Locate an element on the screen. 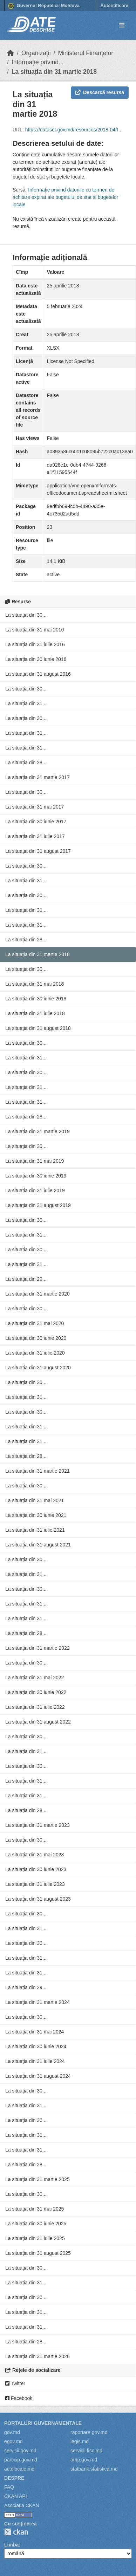 The height and width of the screenshot is (2576, 136). La situația din 31 iulie 2025 is located at coordinates (35, 2238).